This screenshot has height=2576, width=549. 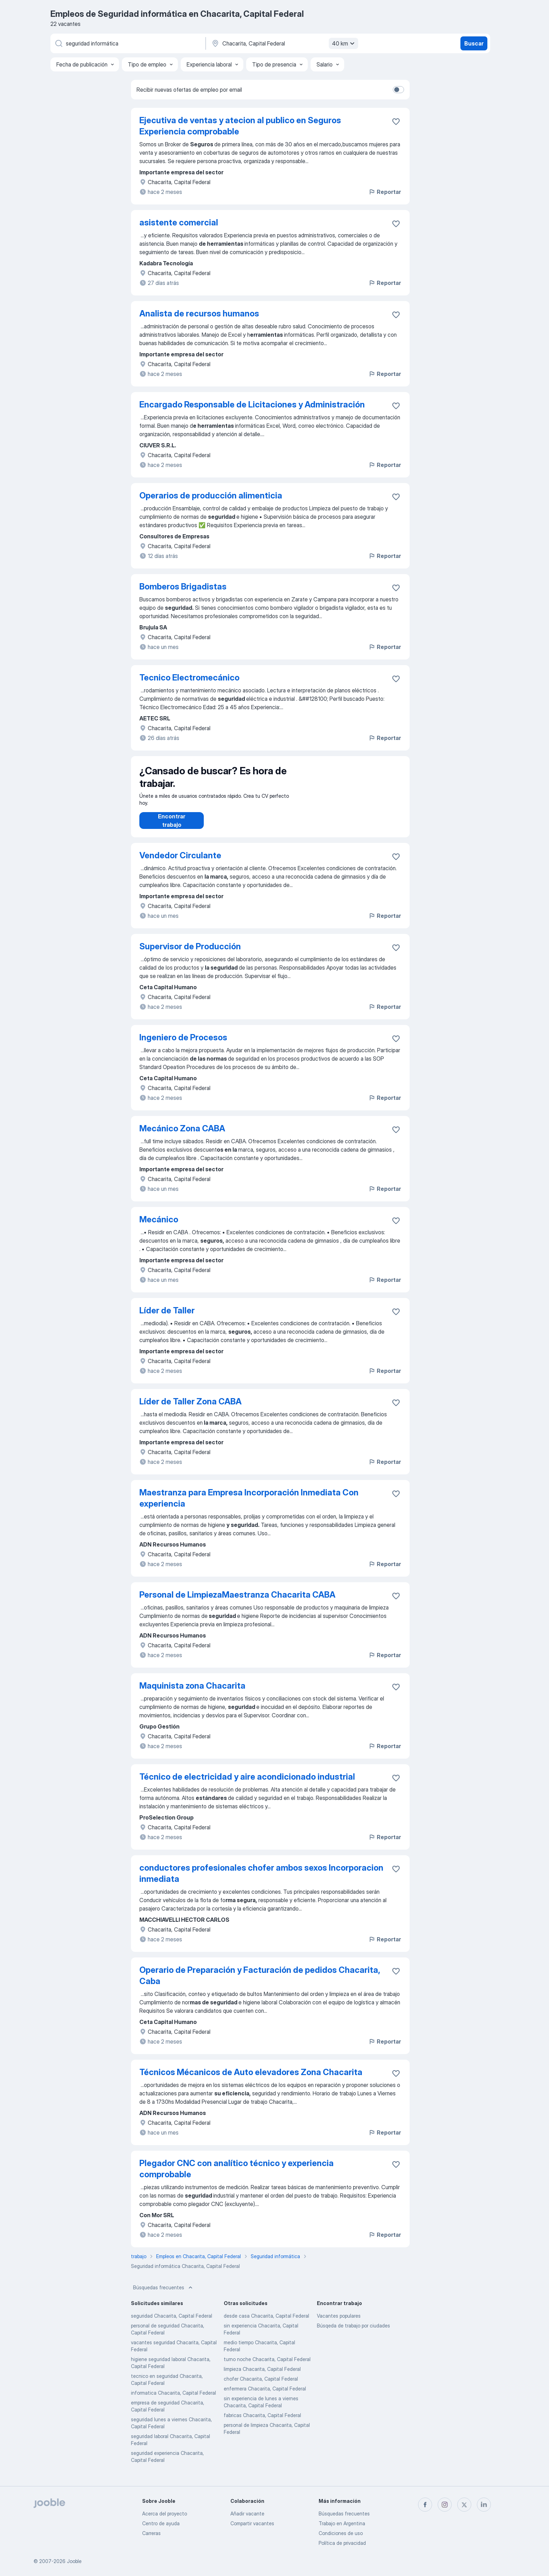 I want to click on turno noche Chacarita, Capital Federal, so click(x=267, y=2366).